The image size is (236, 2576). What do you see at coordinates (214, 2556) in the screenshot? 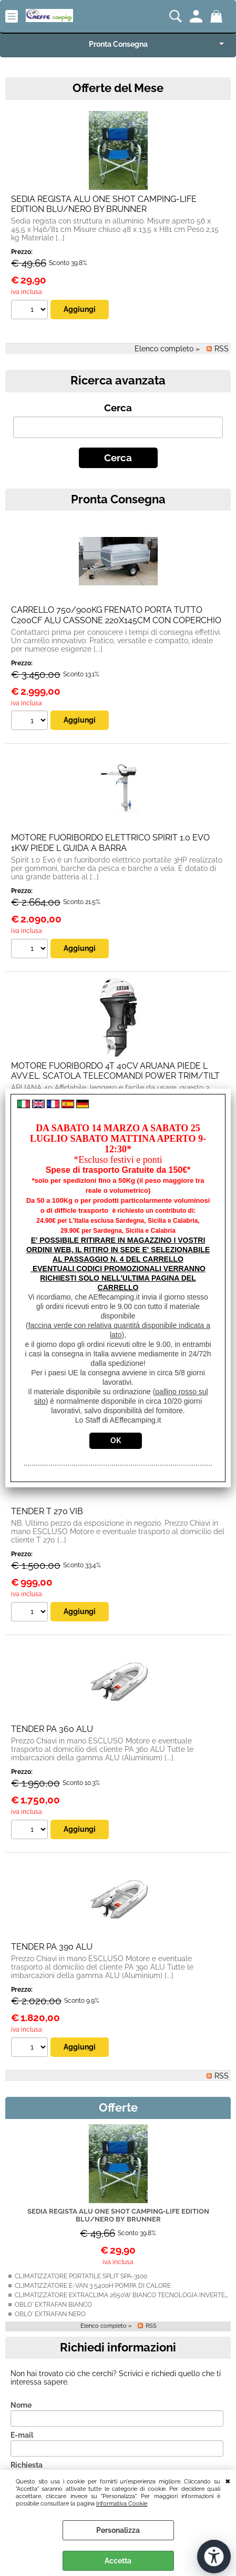
I see `[Apri strumenti di accessibilità]` at bounding box center [214, 2556].